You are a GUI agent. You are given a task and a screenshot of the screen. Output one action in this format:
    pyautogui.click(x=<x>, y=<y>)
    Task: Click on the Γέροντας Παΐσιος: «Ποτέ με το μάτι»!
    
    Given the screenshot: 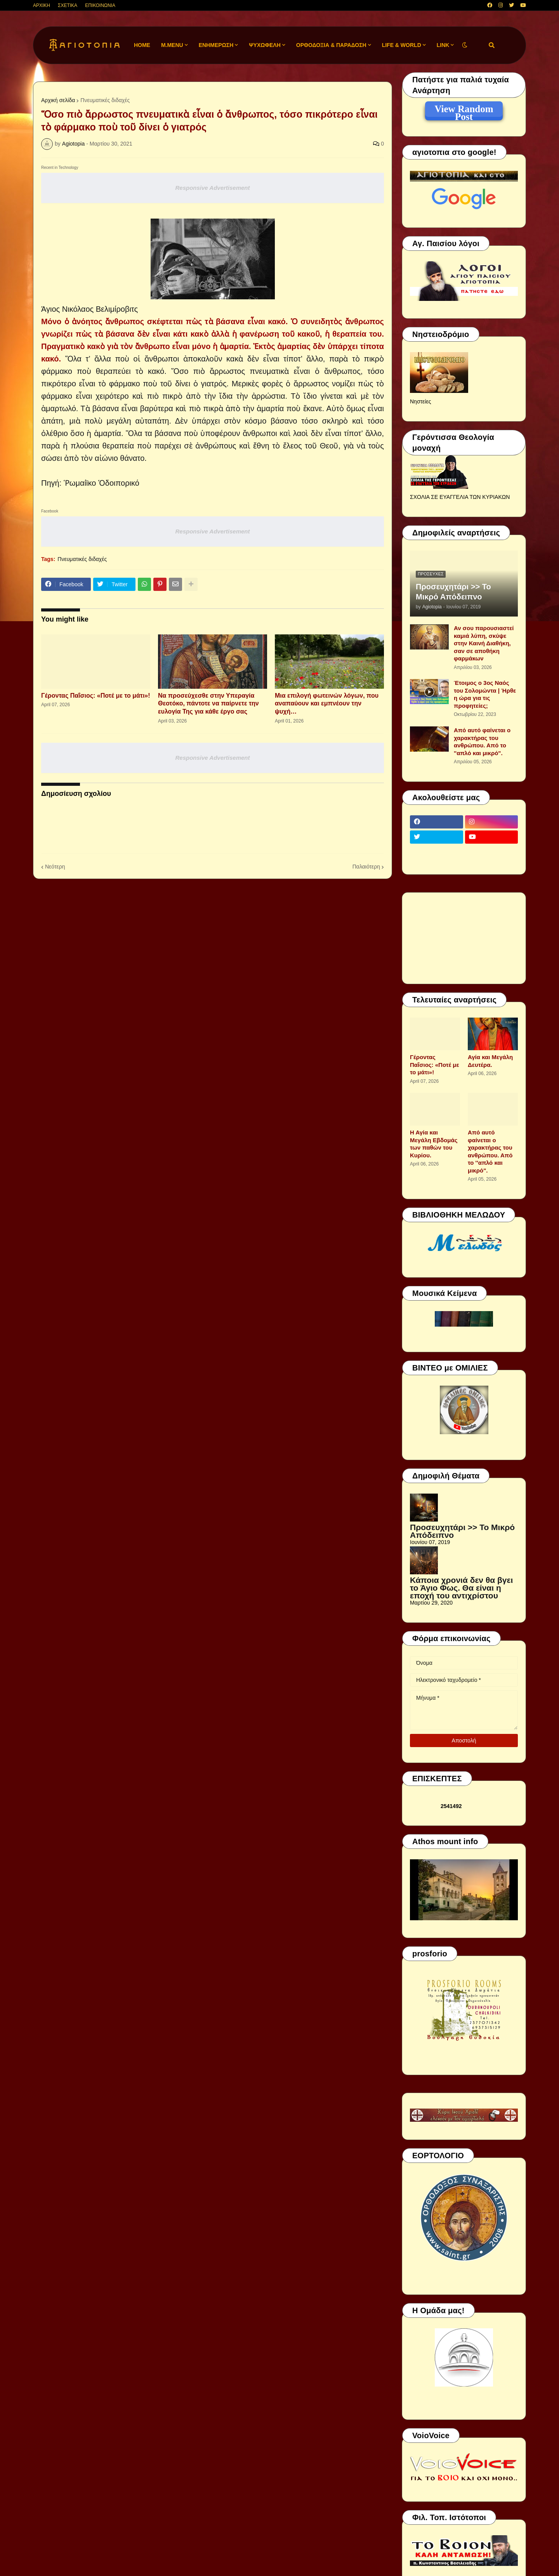 What is the action you would take?
    pyautogui.click(x=95, y=695)
    